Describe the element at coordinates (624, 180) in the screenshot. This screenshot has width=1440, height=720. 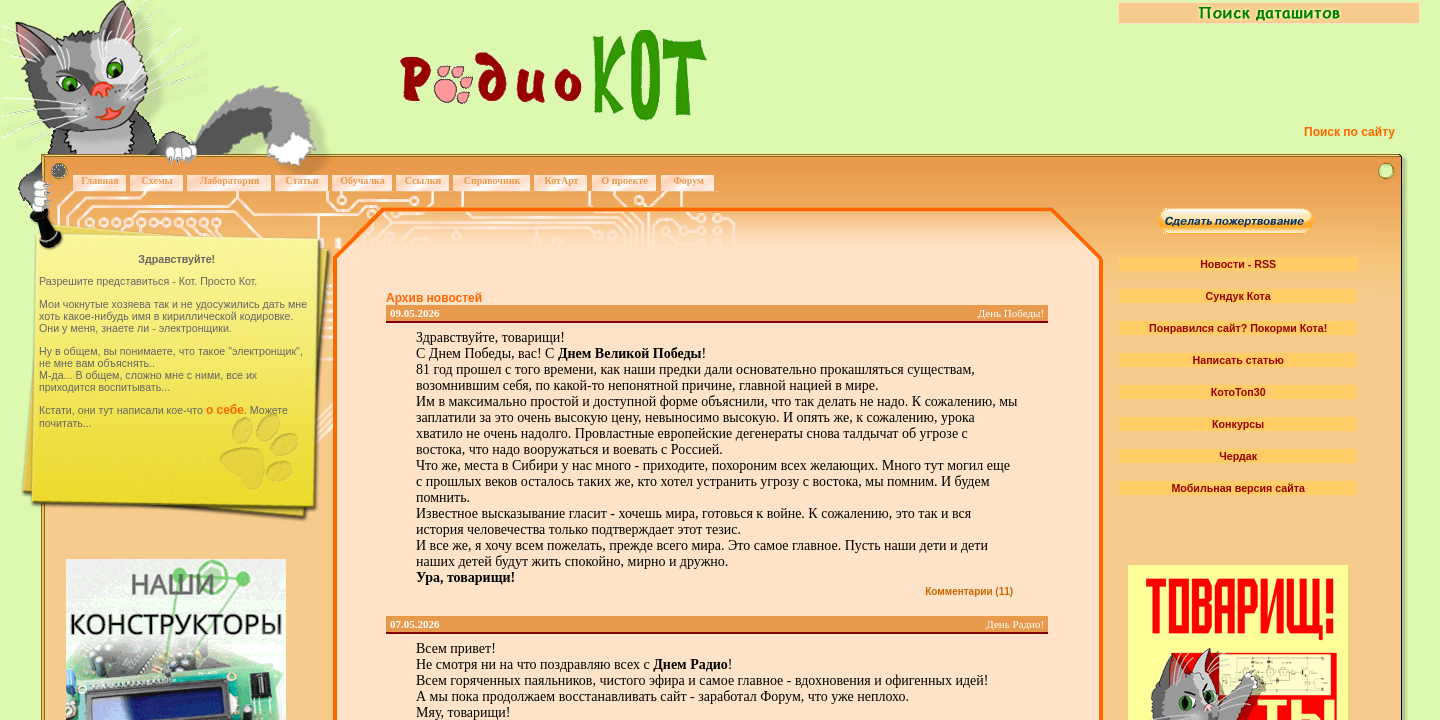
I see `О проекте` at that location.